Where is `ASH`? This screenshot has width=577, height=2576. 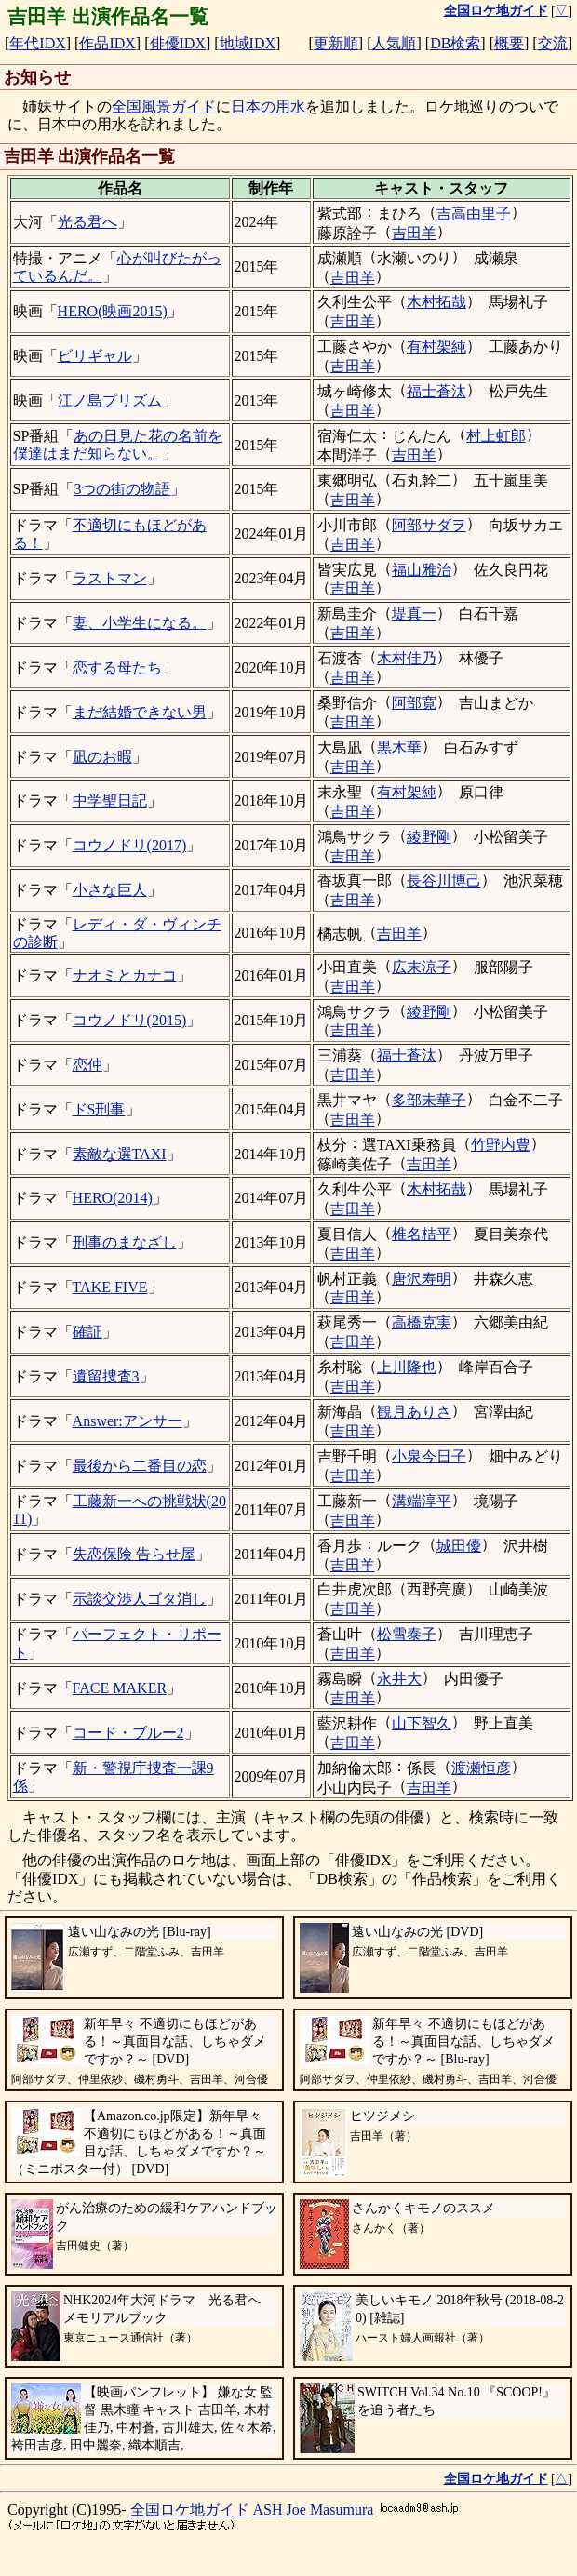 ASH is located at coordinates (268, 2509).